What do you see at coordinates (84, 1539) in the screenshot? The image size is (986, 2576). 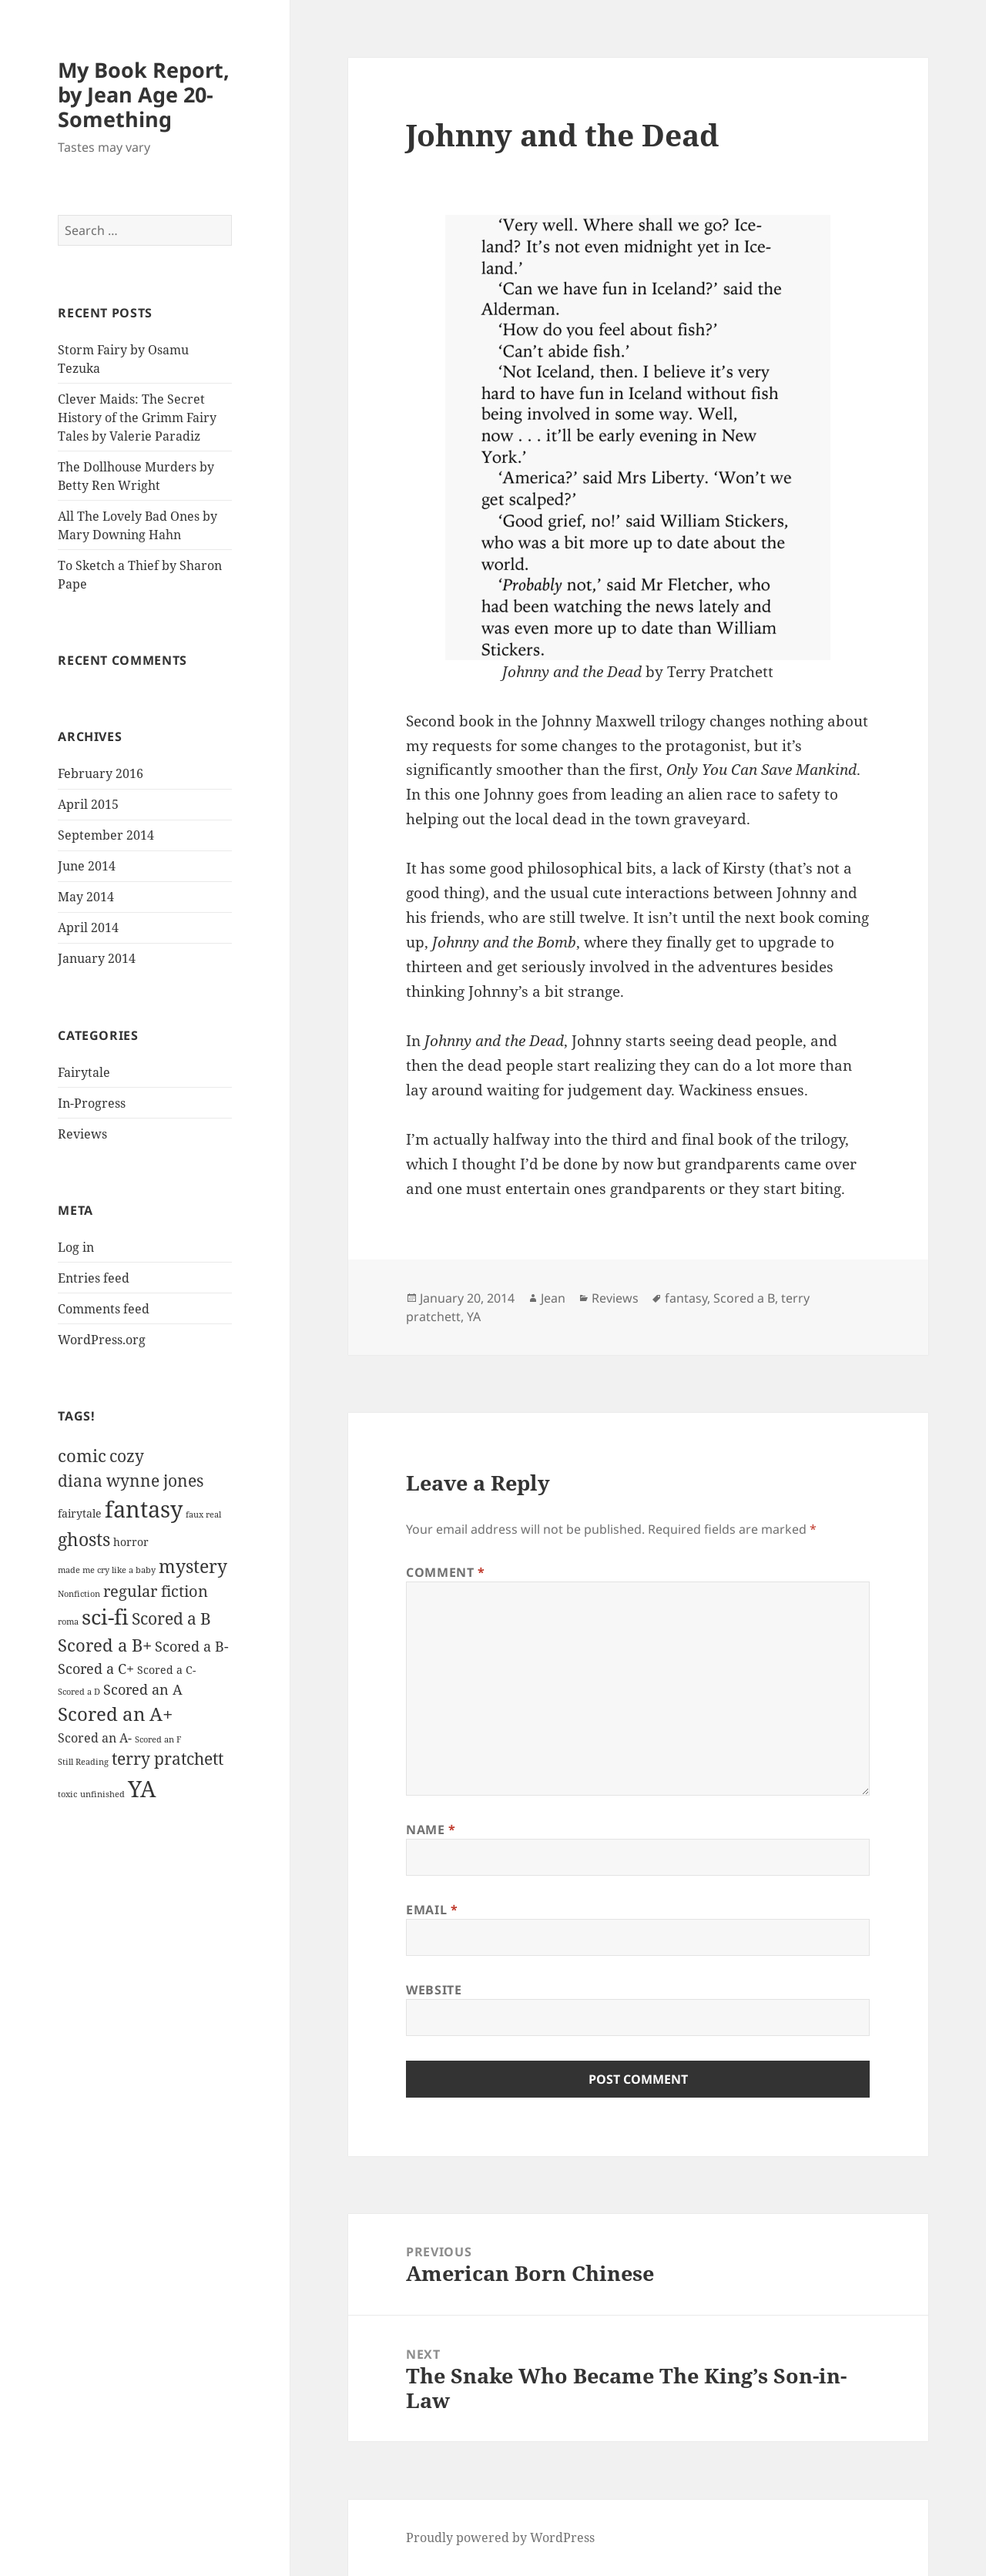 I see `ghosts [ghosts (8 items)]` at bounding box center [84, 1539].